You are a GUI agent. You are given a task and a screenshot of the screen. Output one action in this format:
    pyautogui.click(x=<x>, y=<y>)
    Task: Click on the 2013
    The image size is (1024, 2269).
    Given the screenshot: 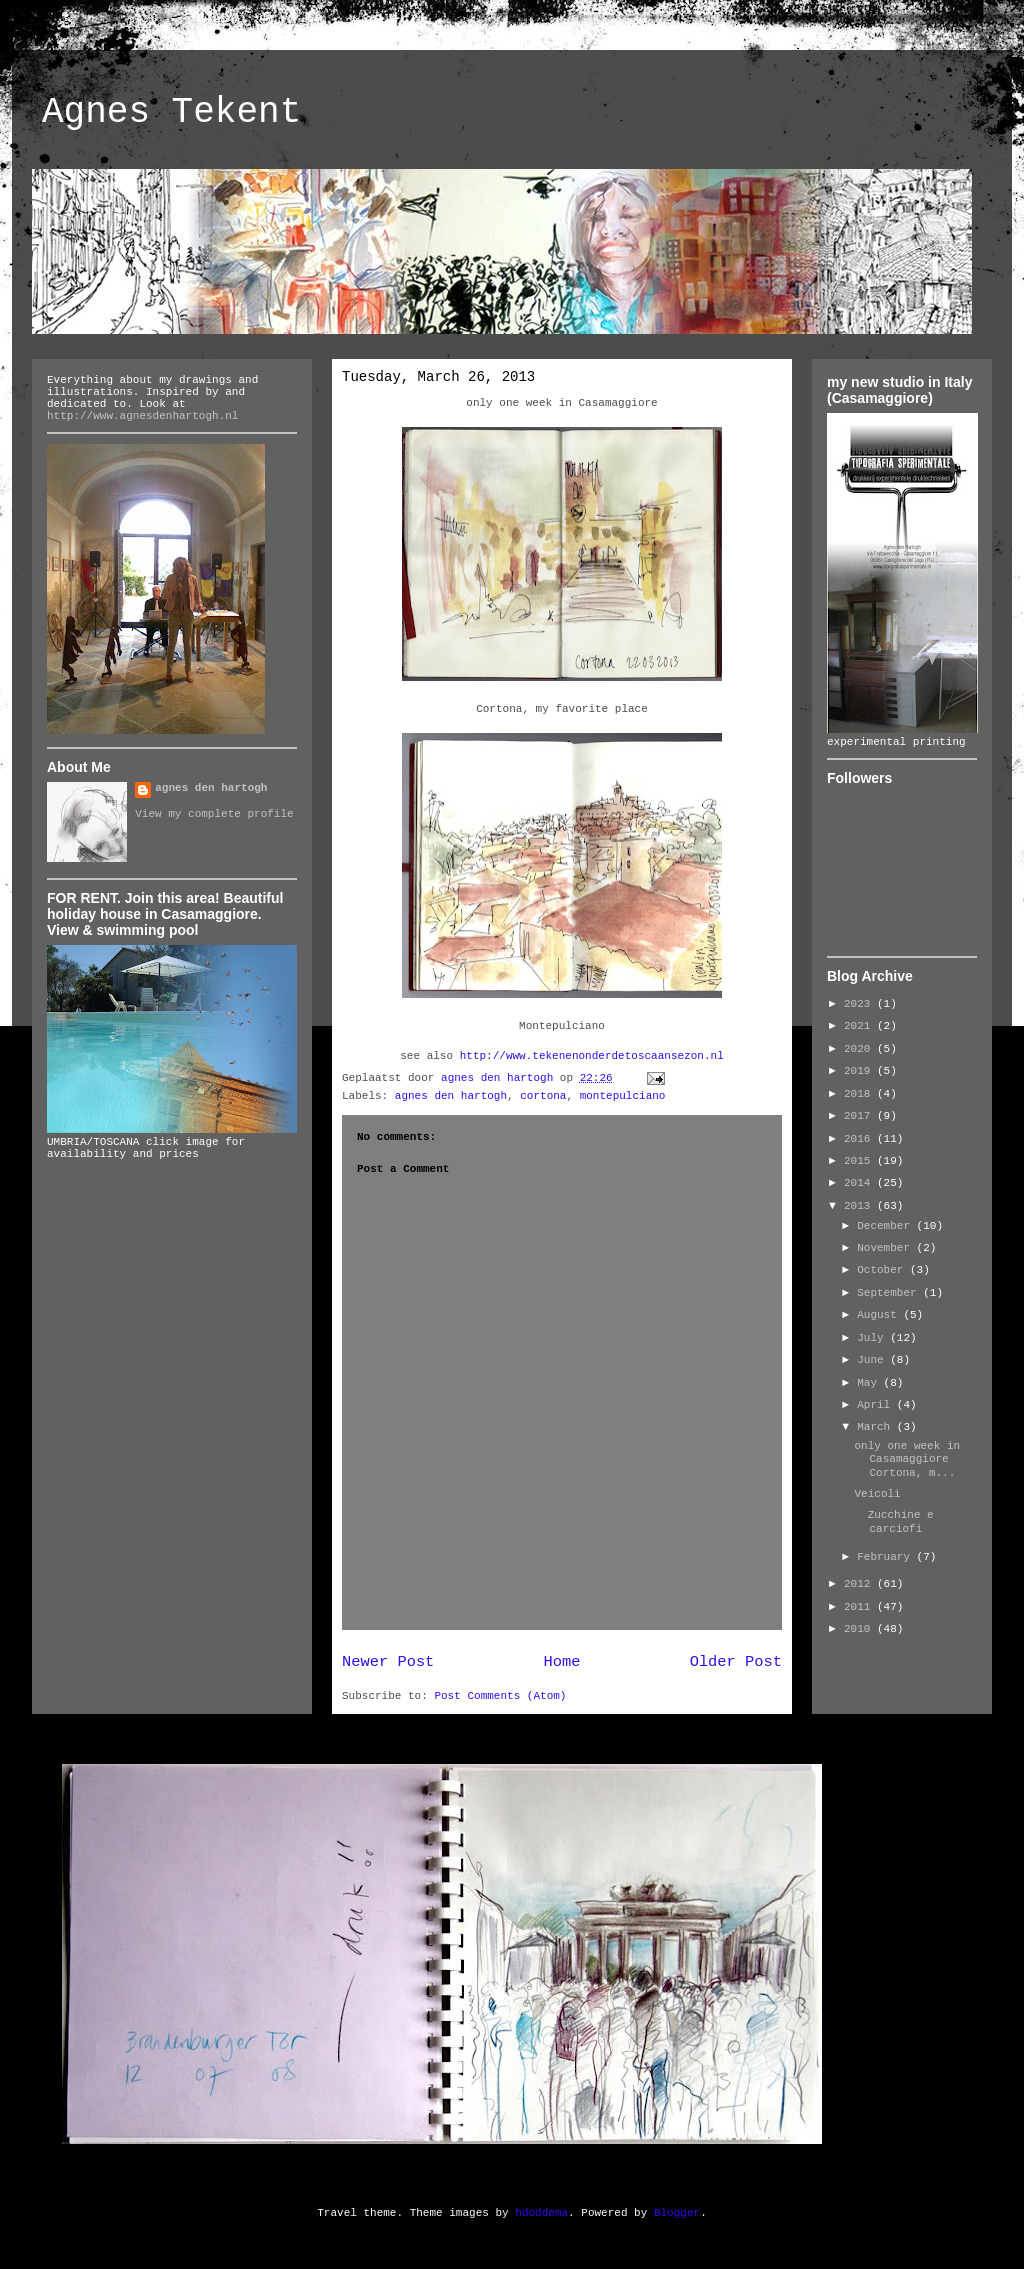 What is the action you would take?
    pyautogui.click(x=860, y=1206)
    